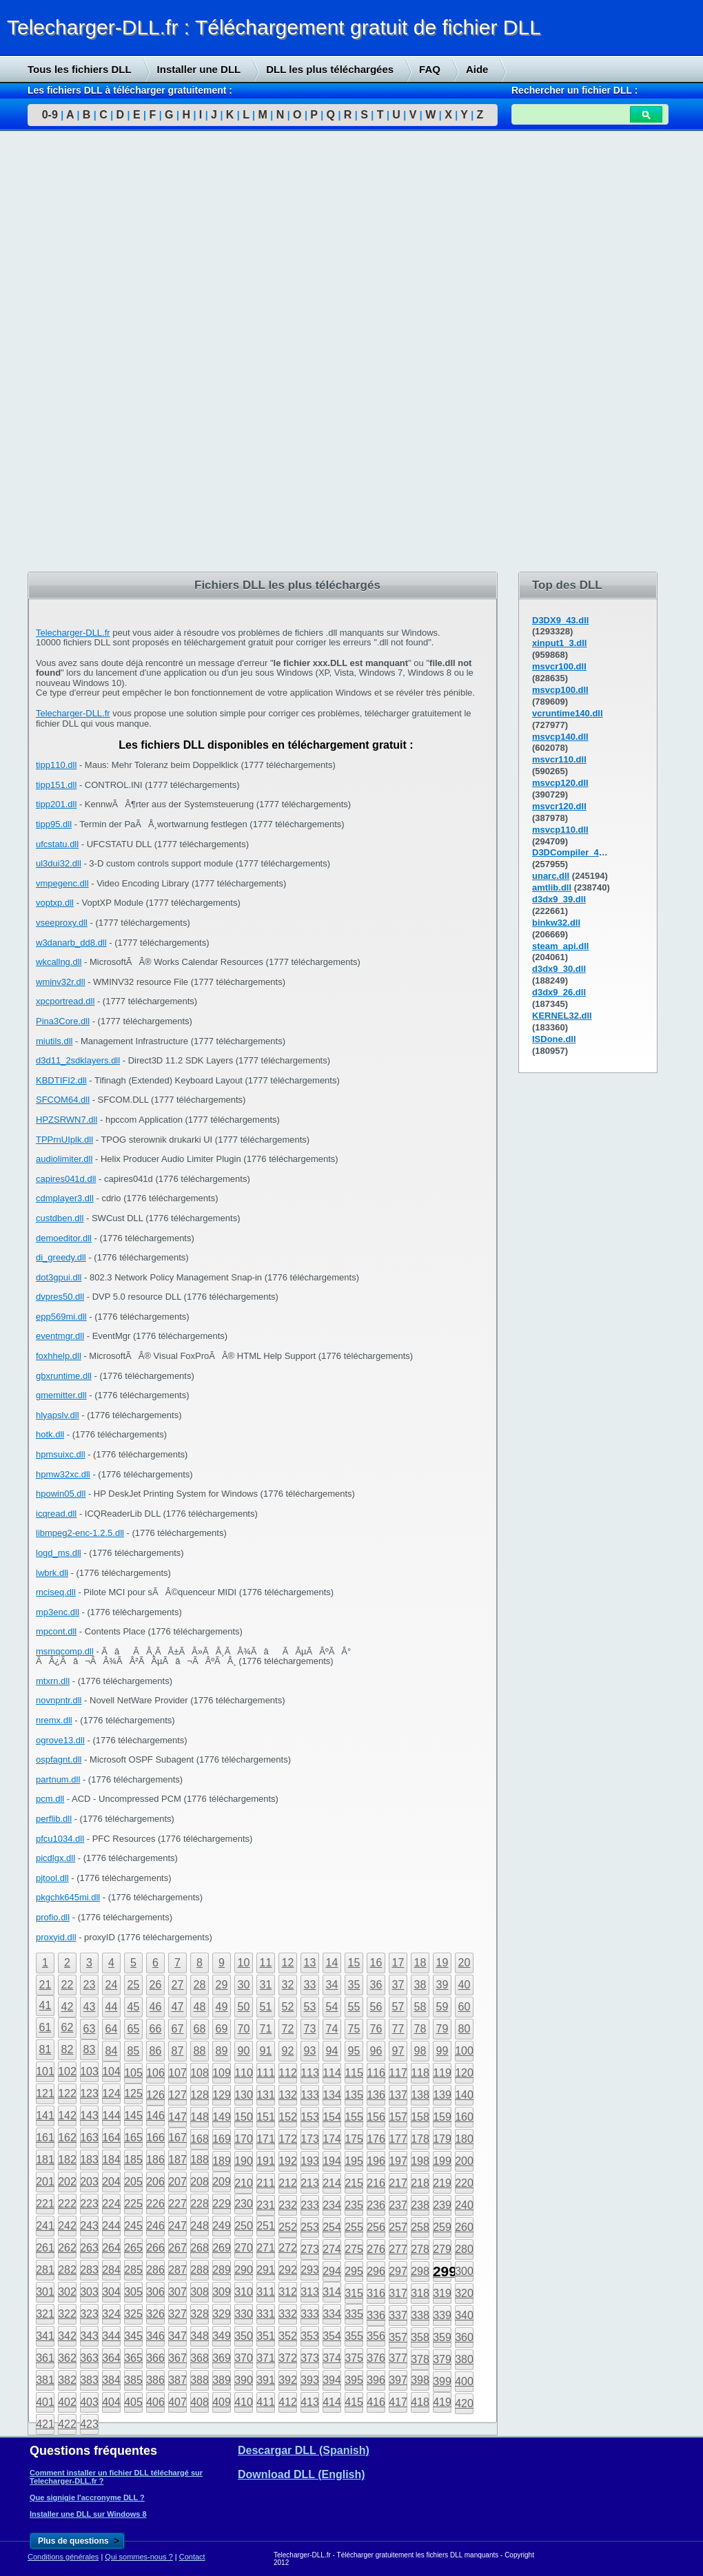  I want to click on 251, so click(265, 2226).